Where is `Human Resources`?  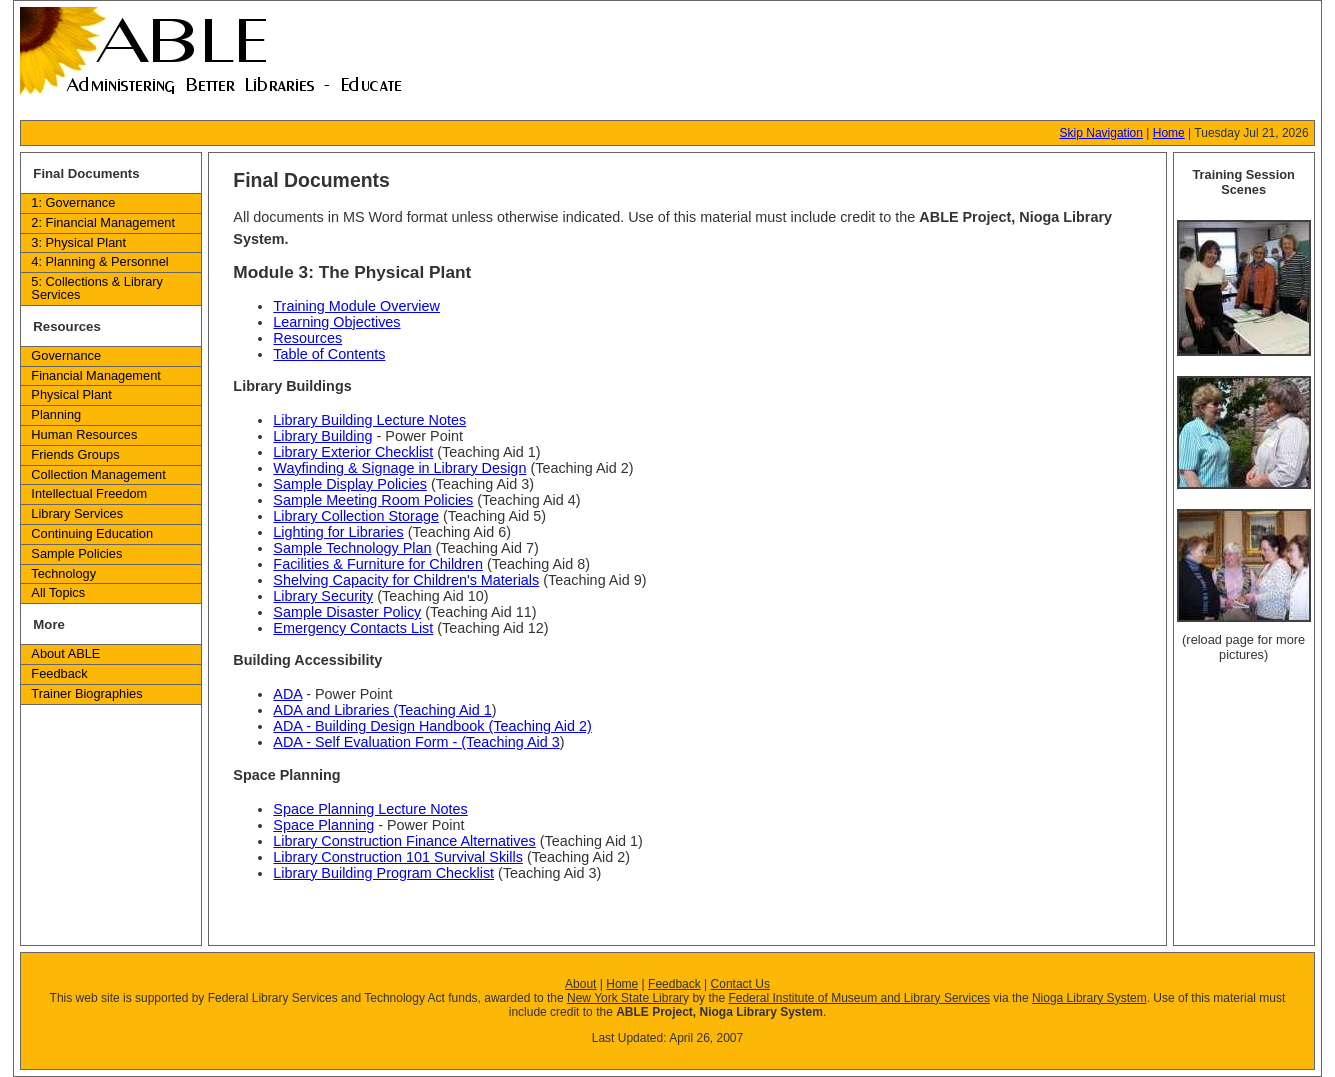
Human Resources is located at coordinates (84, 434).